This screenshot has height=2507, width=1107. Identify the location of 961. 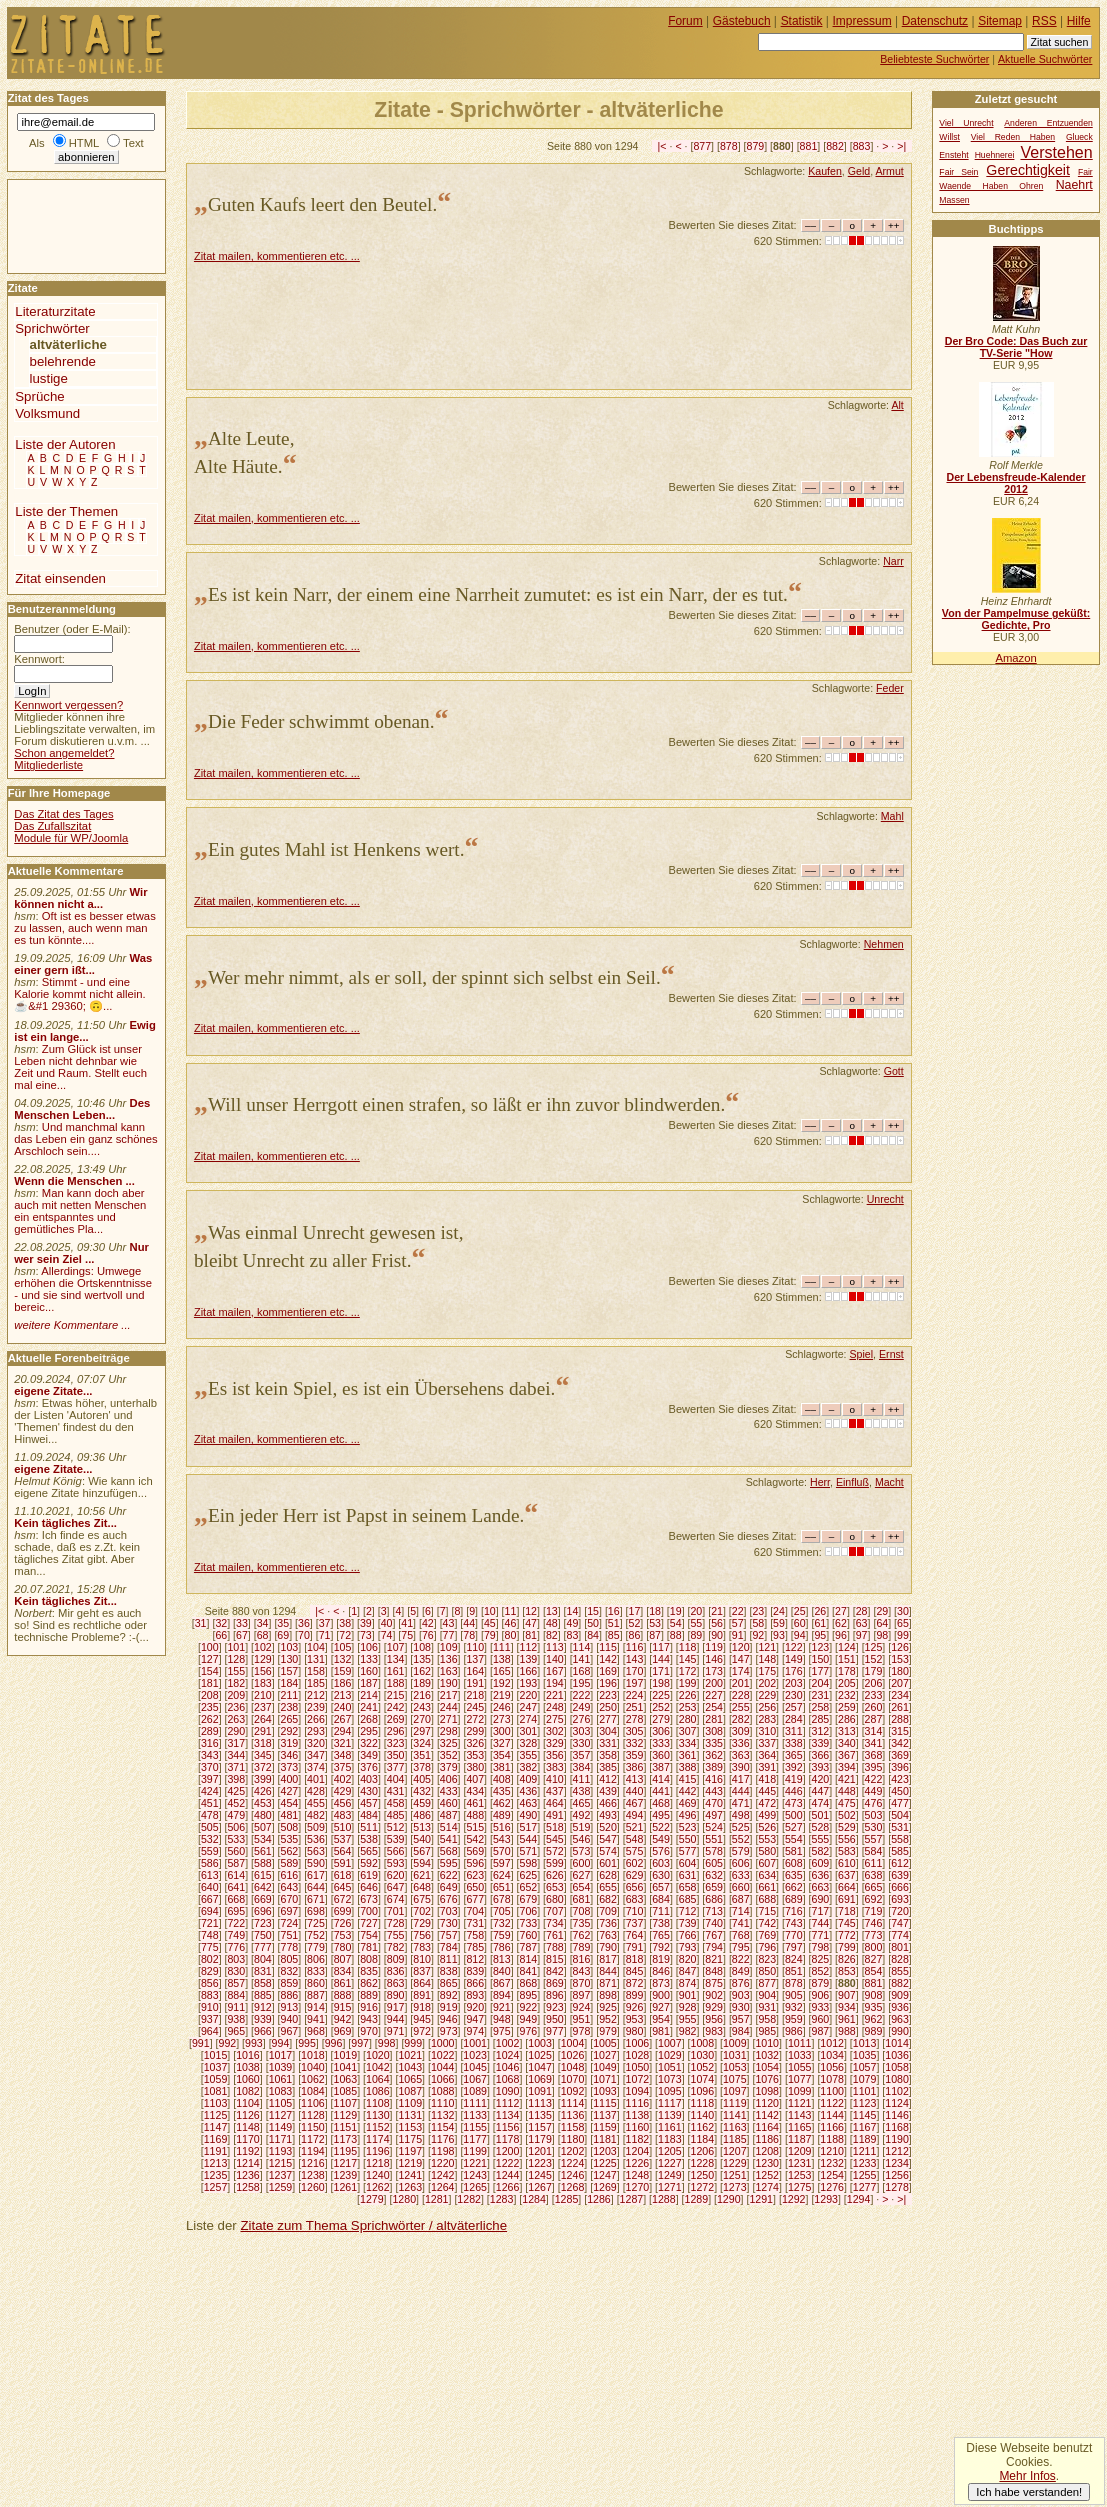
(847, 2019).